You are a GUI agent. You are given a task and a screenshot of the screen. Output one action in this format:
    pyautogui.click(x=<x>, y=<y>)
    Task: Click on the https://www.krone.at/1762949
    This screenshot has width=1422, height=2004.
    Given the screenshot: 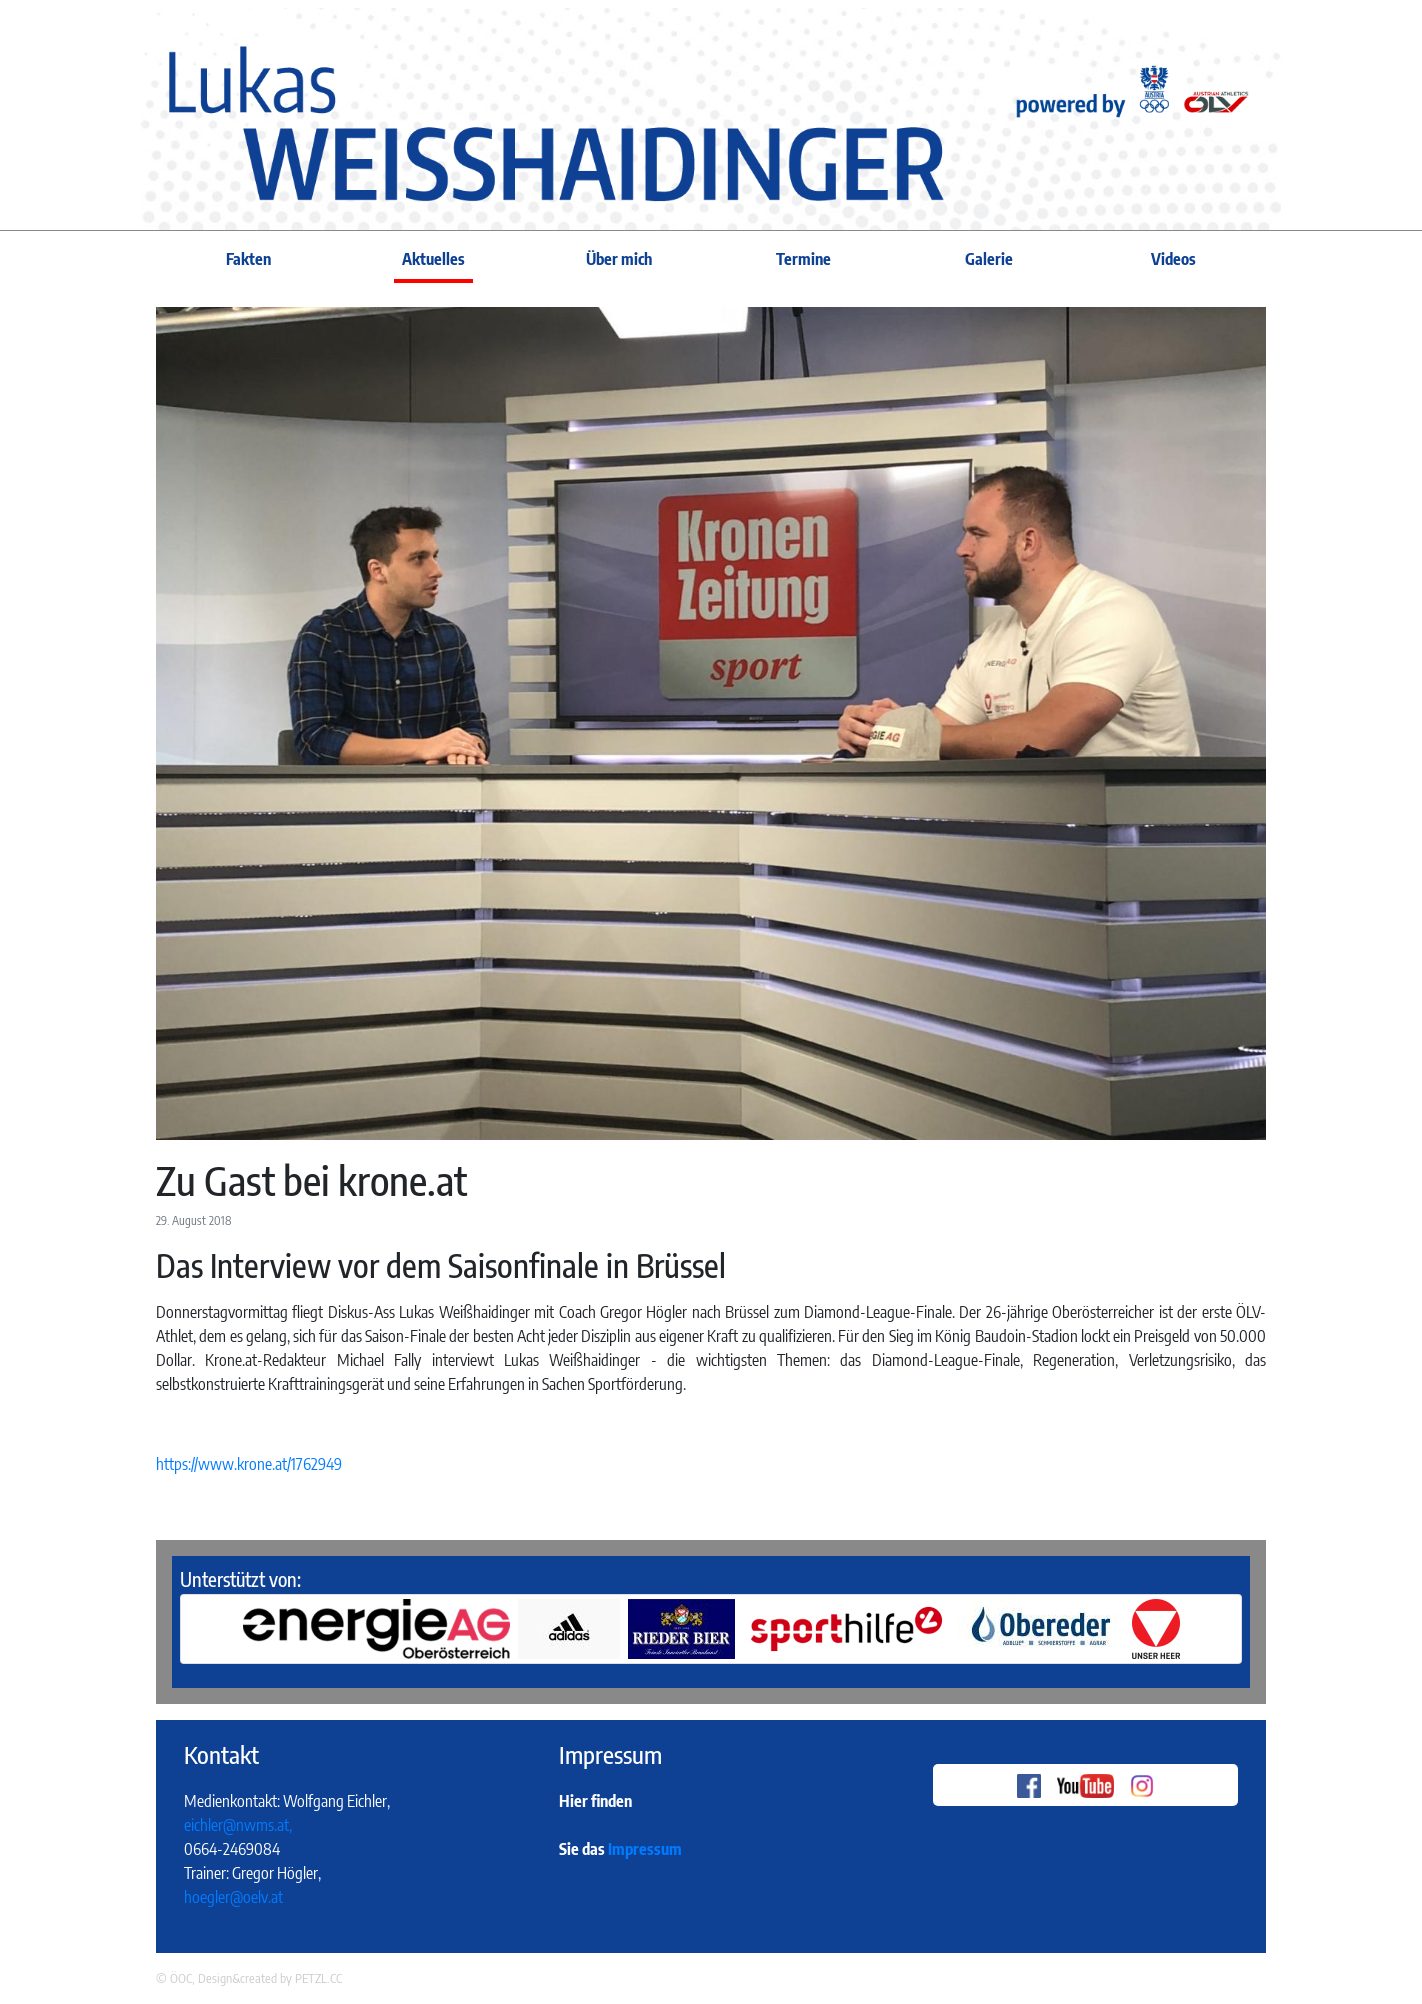 What is the action you would take?
    pyautogui.click(x=249, y=1464)
    